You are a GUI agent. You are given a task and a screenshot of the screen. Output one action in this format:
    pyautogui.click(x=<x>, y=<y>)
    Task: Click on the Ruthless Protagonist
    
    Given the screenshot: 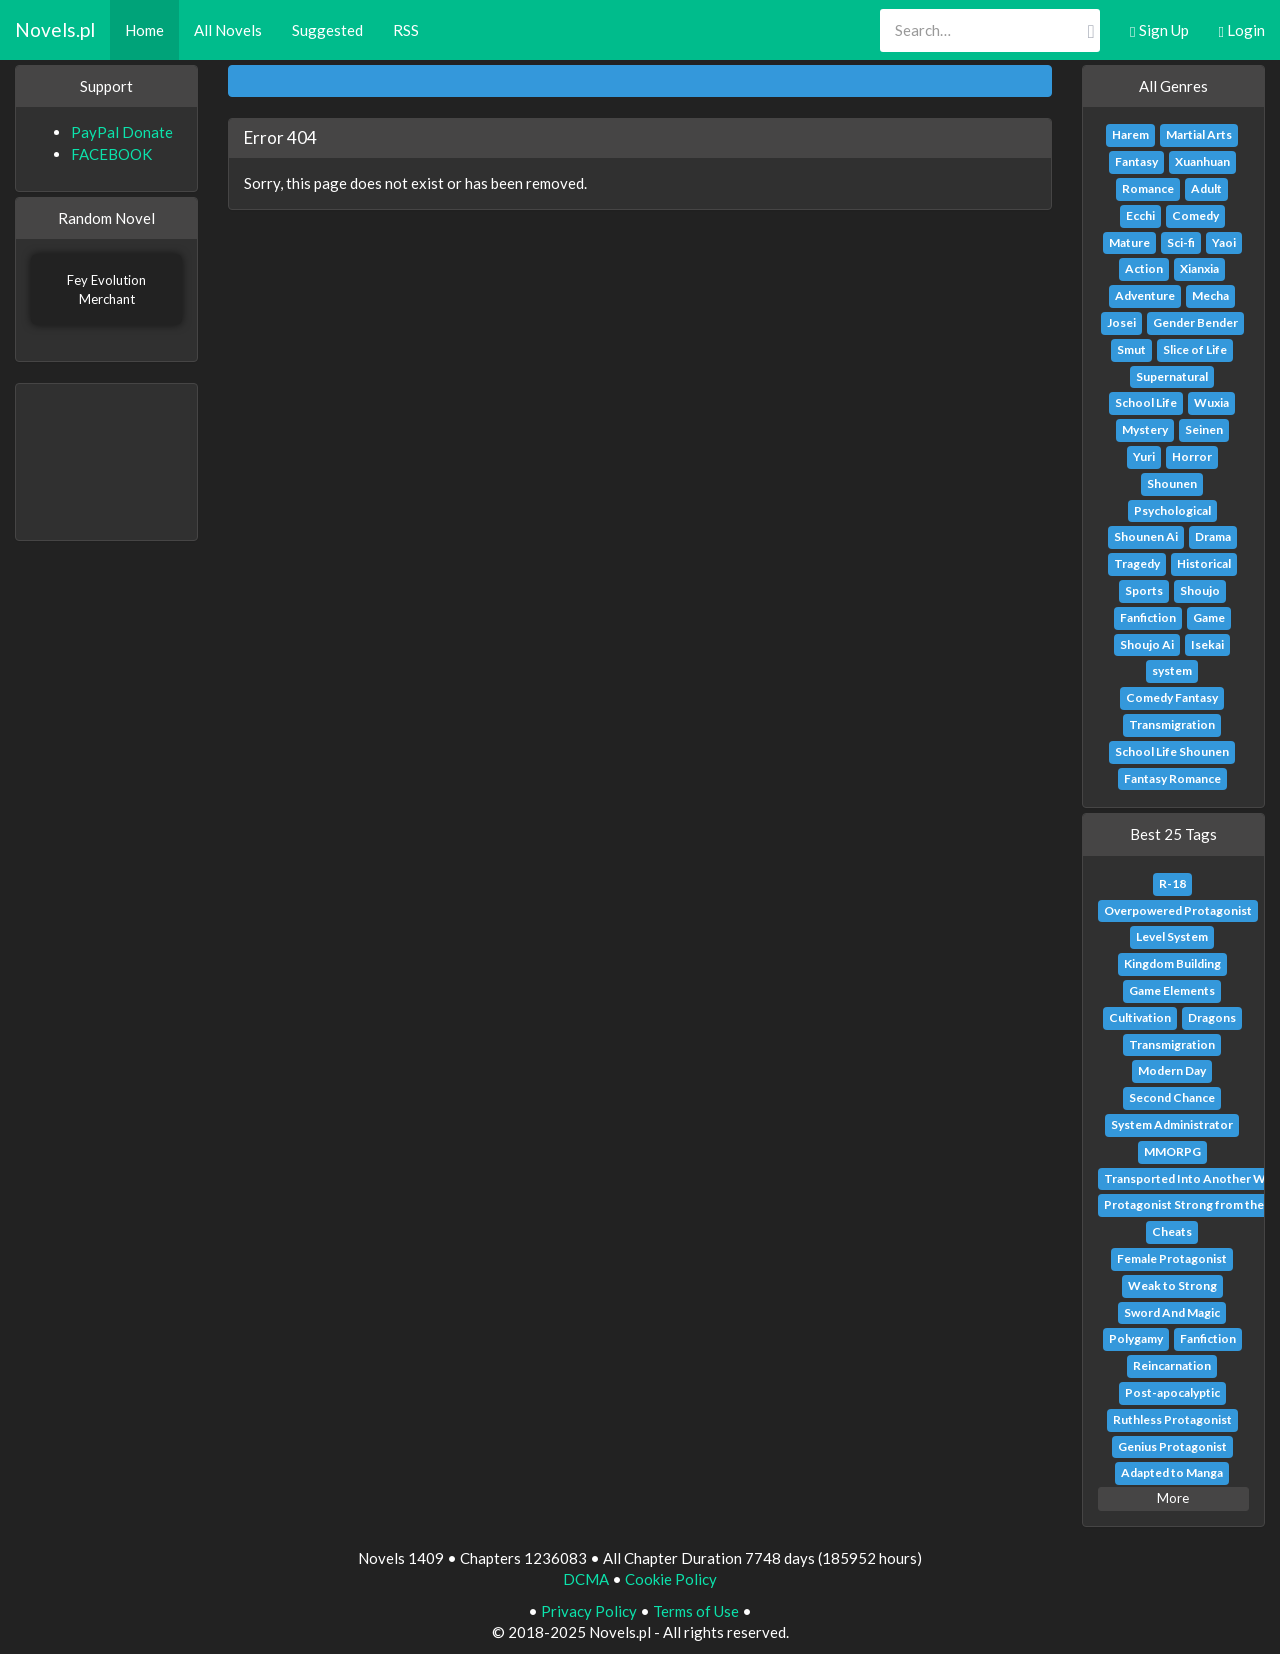 What is the action you would take?
    pyautogui.click(x=1172, y=1419)
    